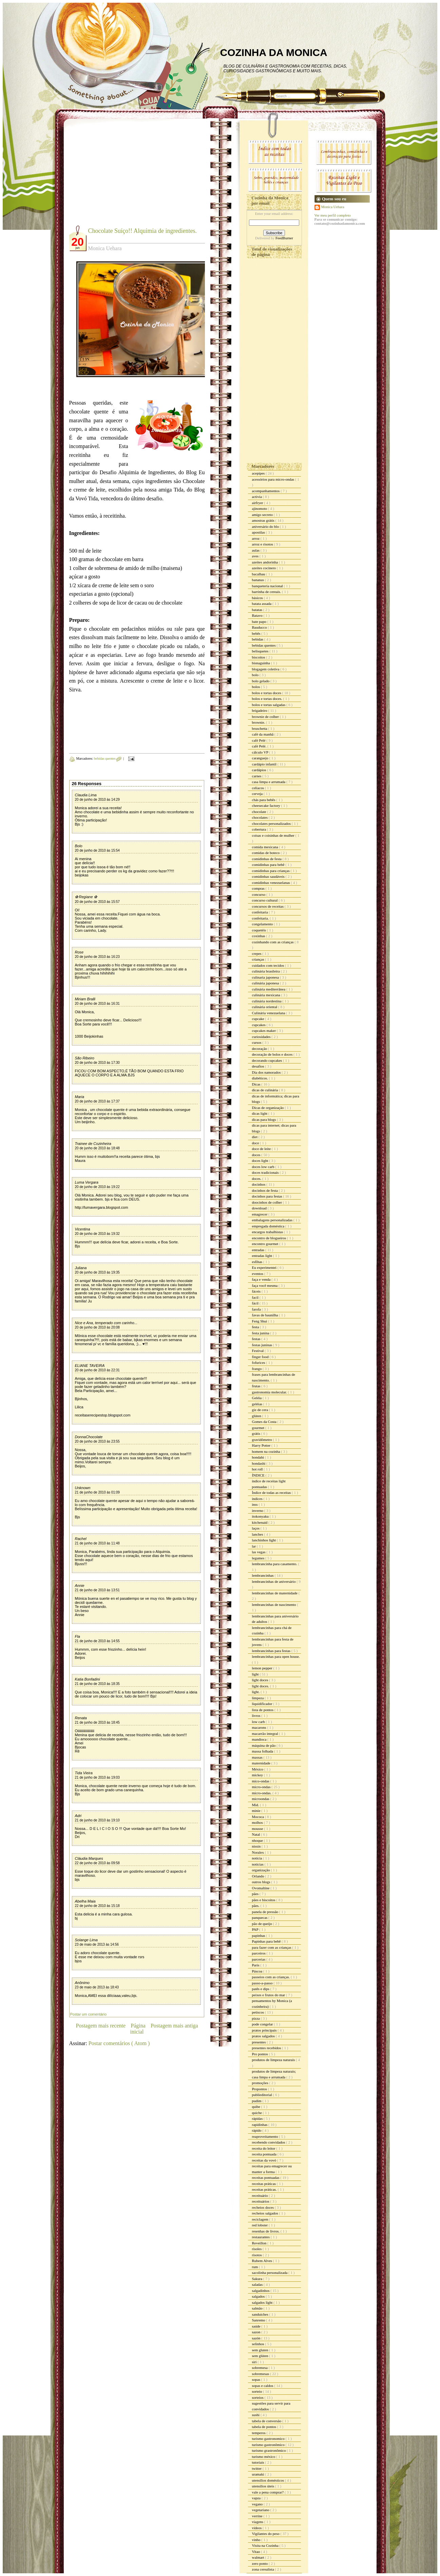 The image size is (440, 2576). What do you see at coordinates (257, 1846) in the screenshot?
I see `nissin` at bounding box center [257, 1846].